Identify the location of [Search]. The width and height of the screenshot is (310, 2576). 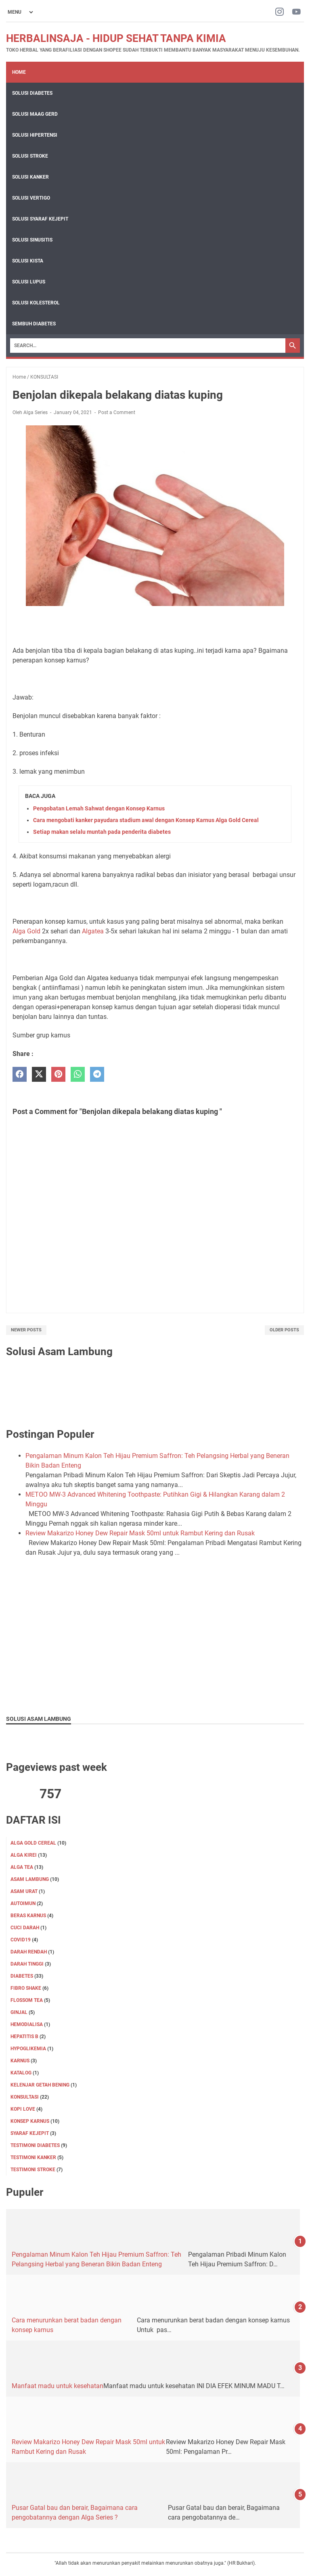
(147, 345).